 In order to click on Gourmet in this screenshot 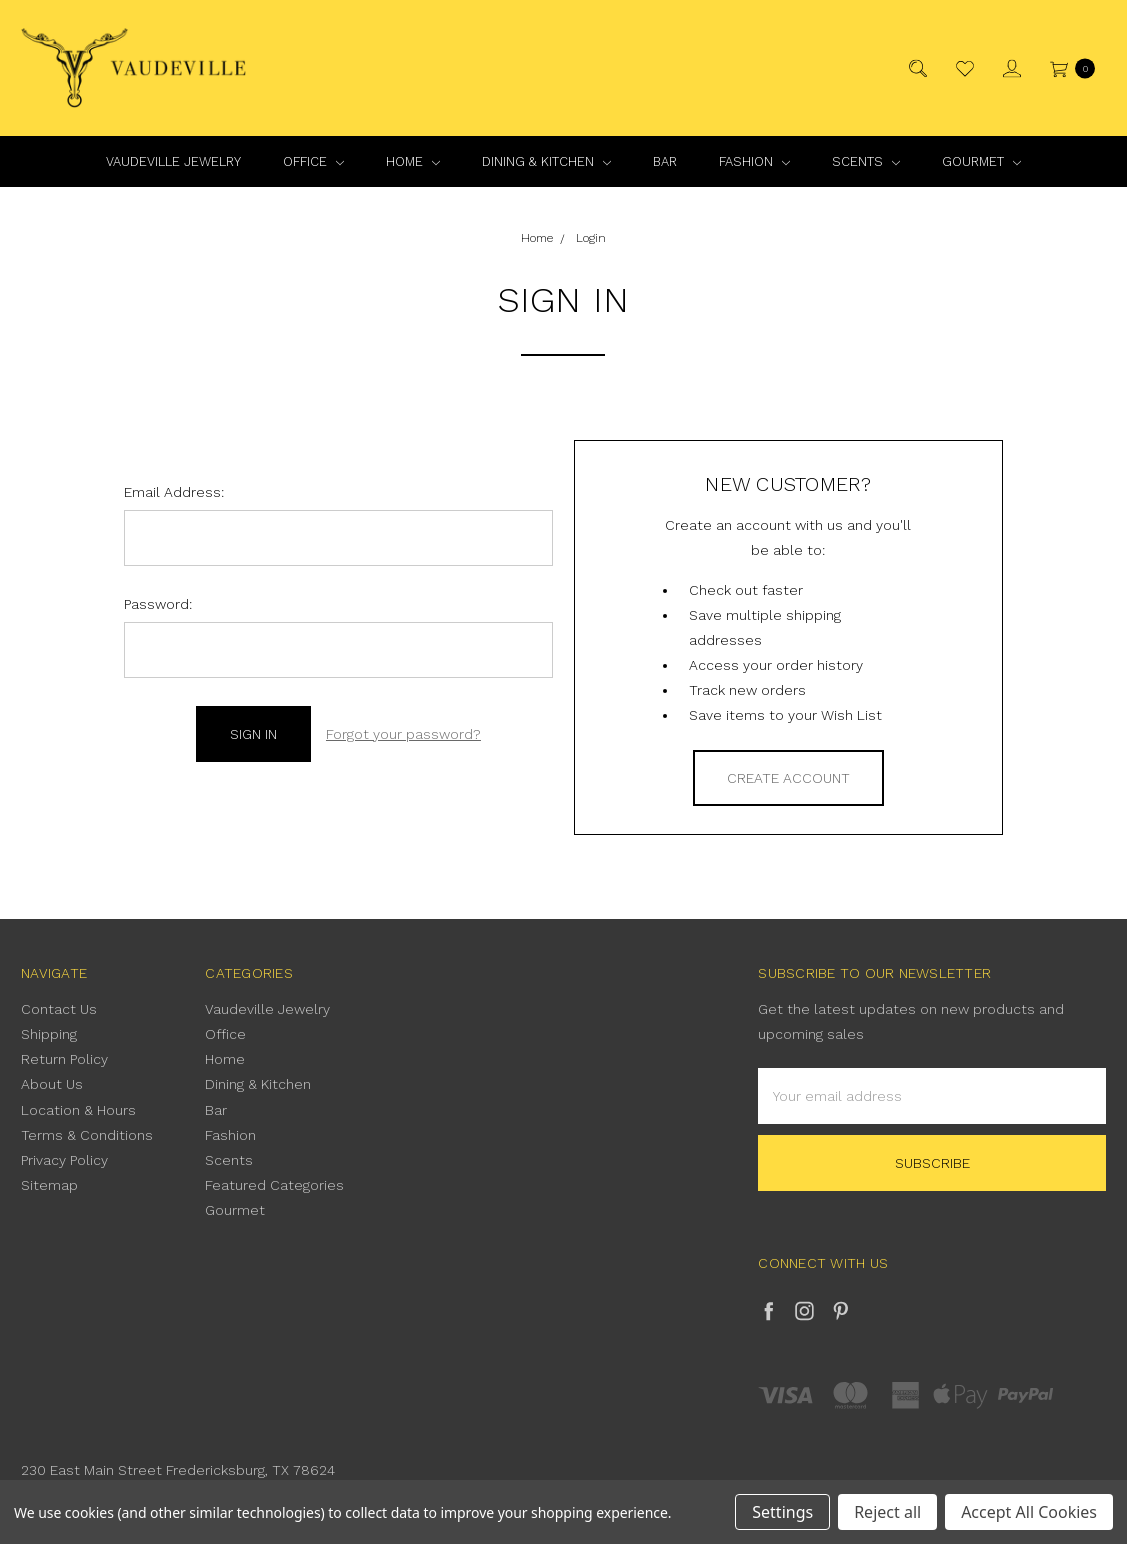, I will do `click(981, 161)`.